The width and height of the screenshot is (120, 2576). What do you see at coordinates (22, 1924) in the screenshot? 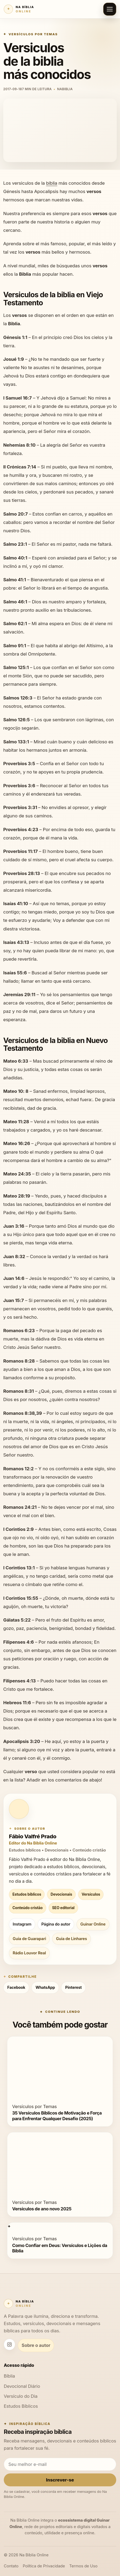
I see `Instagram` at bounding box center [22, 1924].